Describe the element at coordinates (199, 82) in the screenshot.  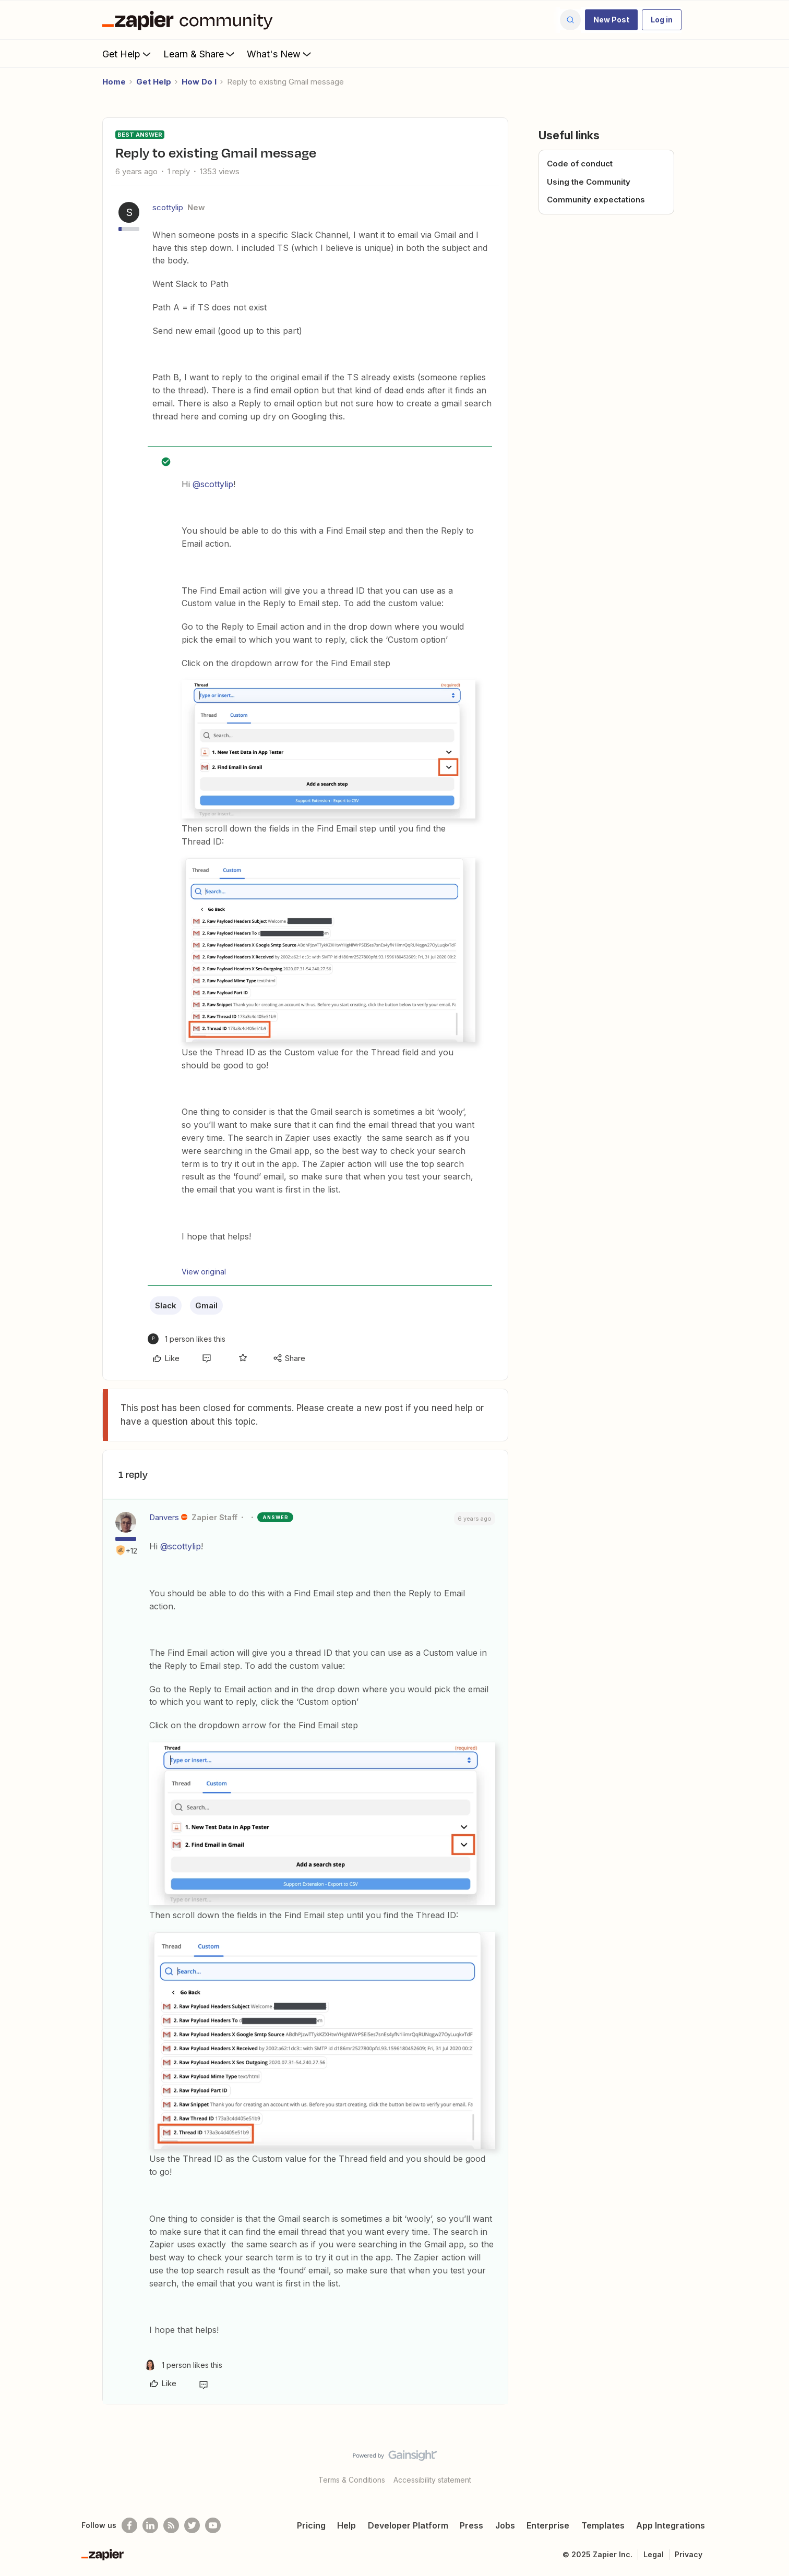
I see `How Do I` at that location.